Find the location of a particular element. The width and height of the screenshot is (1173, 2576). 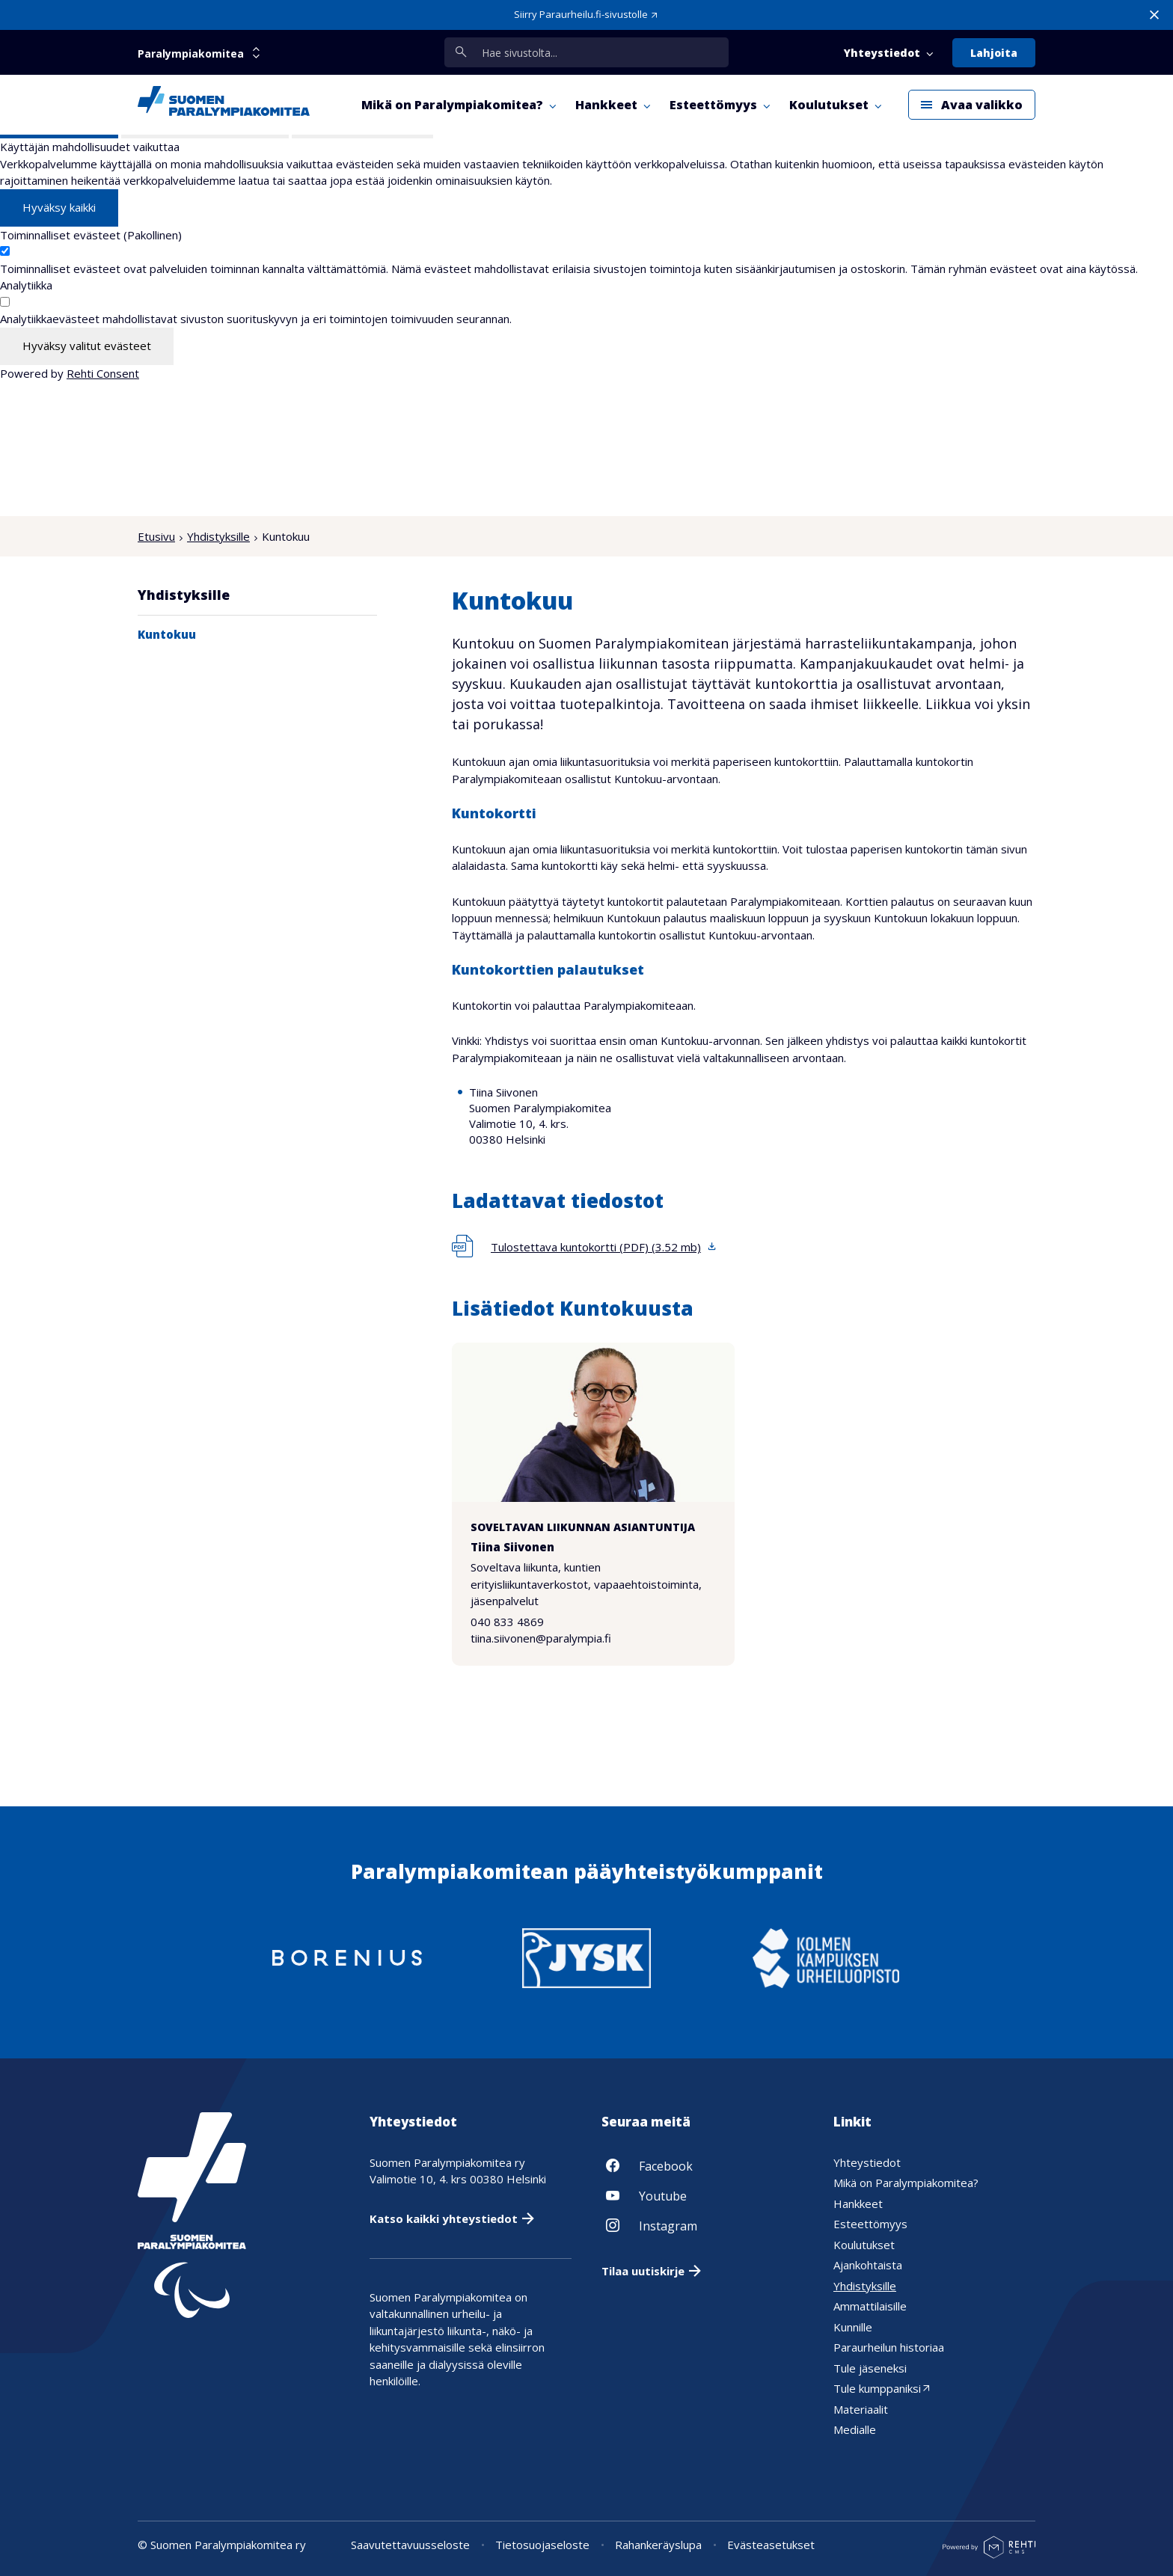

[Lataa tiedosto 'Tulostettava kuntokortti (PDF)', koko 3,52 megatavua] is located at coordinates (584, 1247).